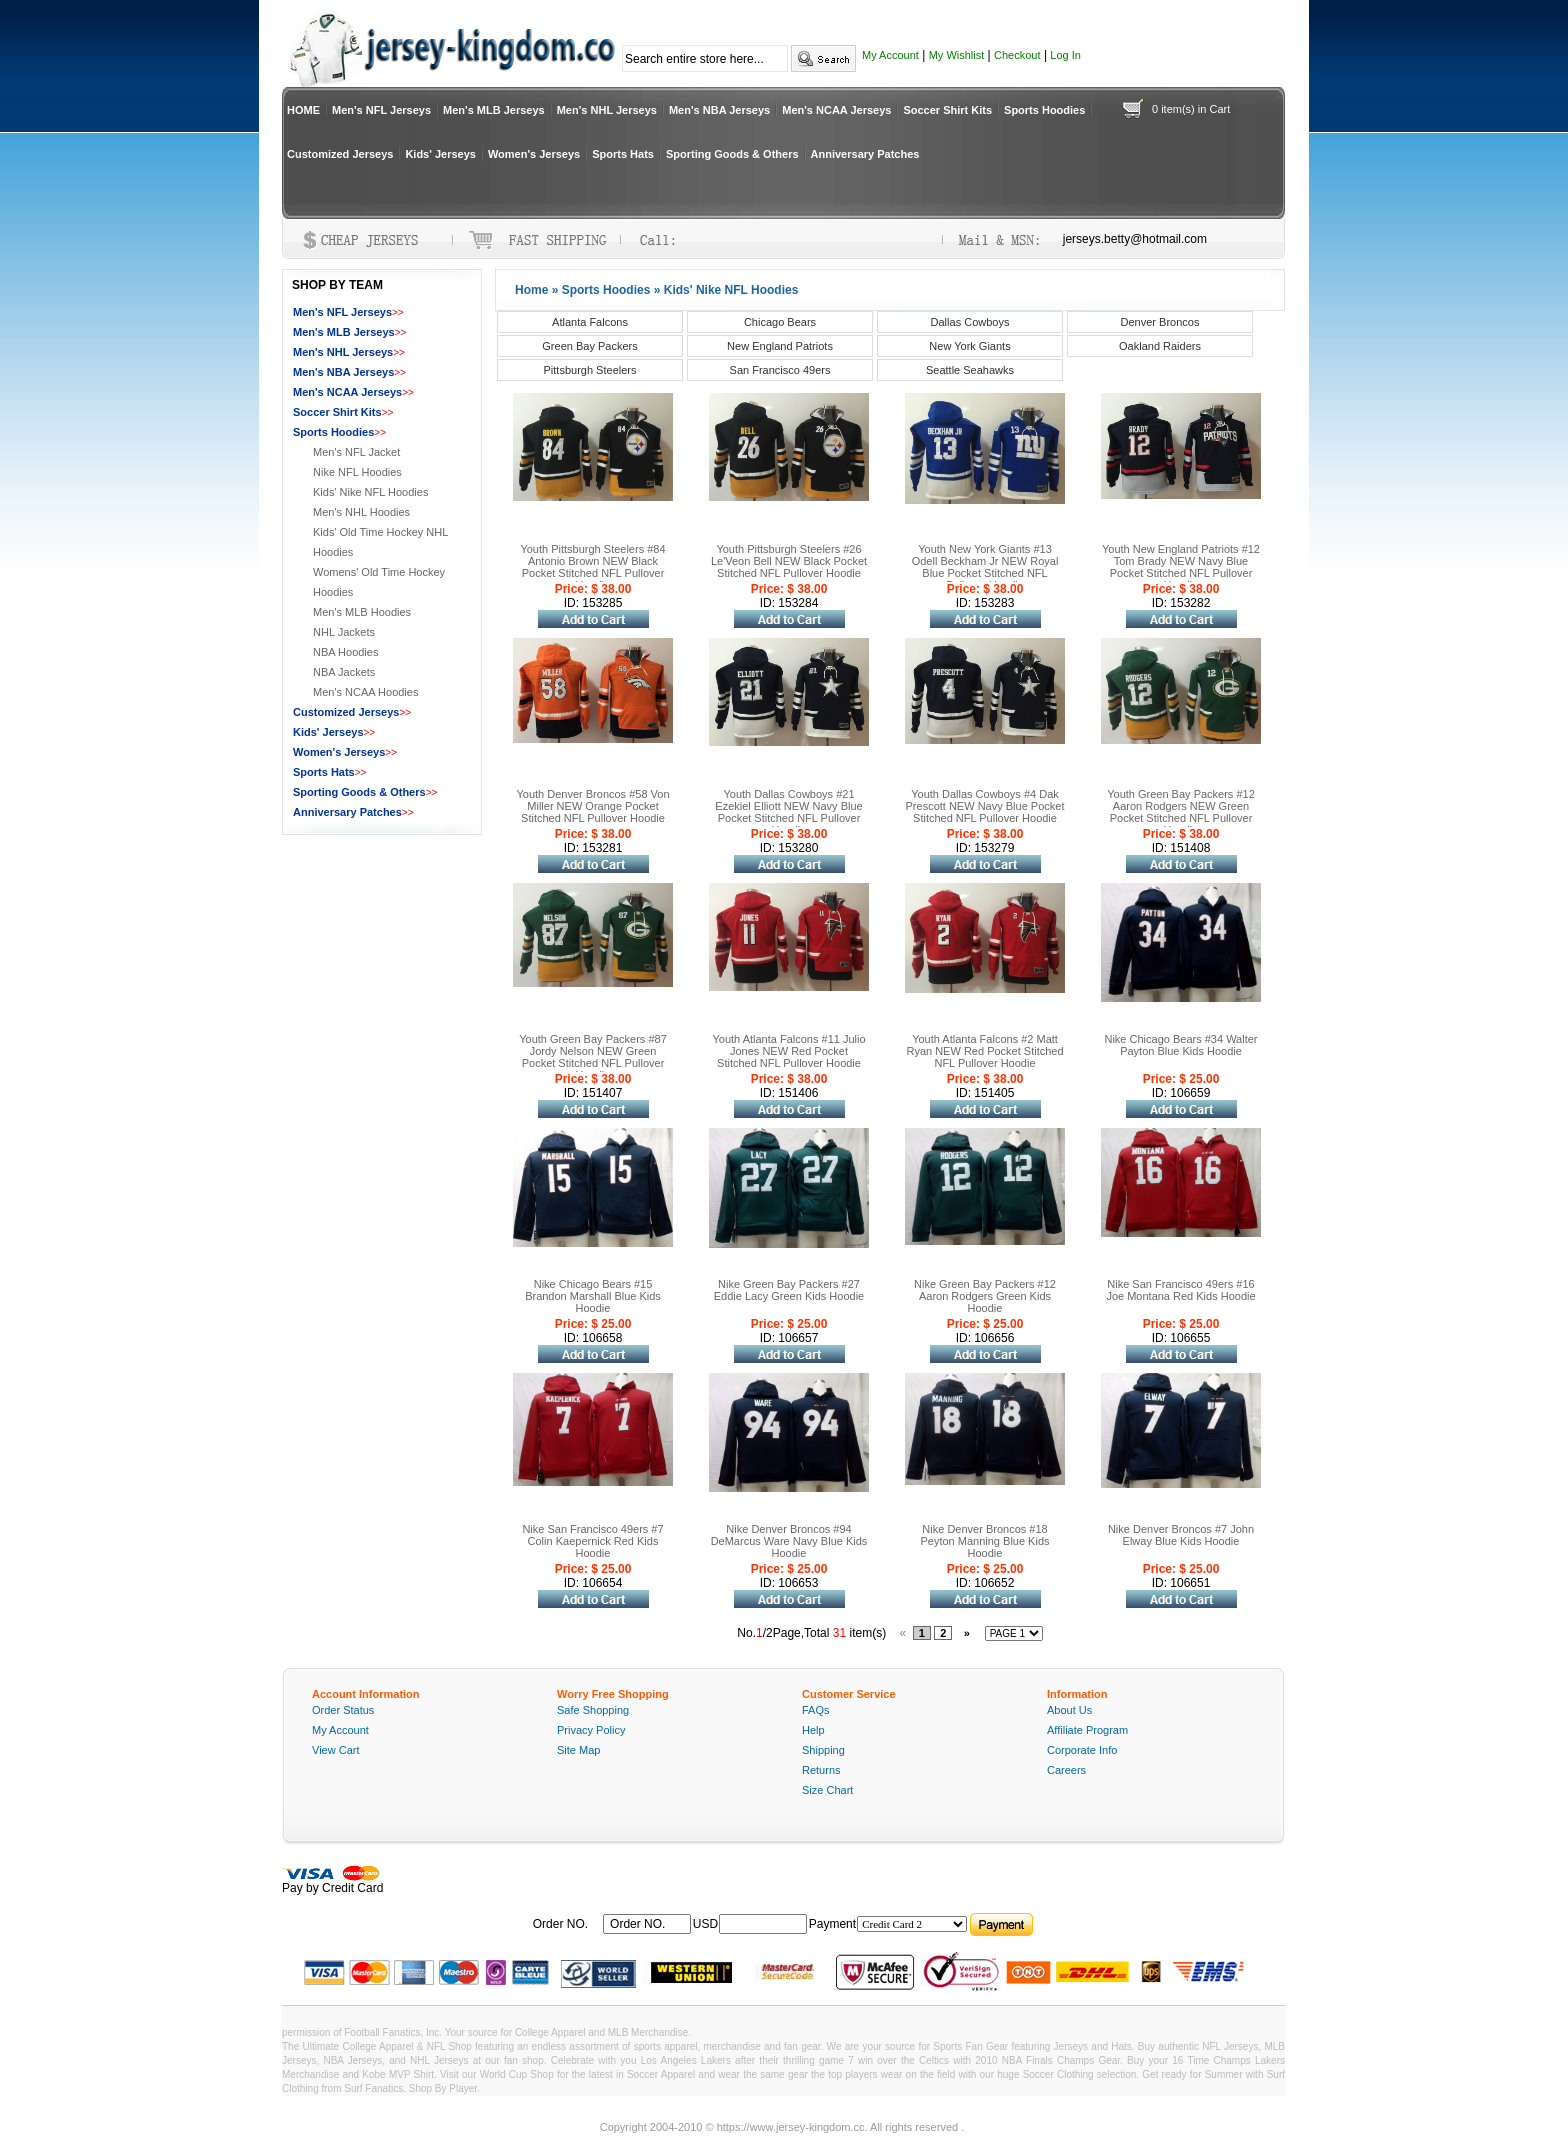 The height and width of the screenshot is (2148, 1568). I want to click on NBA Jackets, so click(344, 672).